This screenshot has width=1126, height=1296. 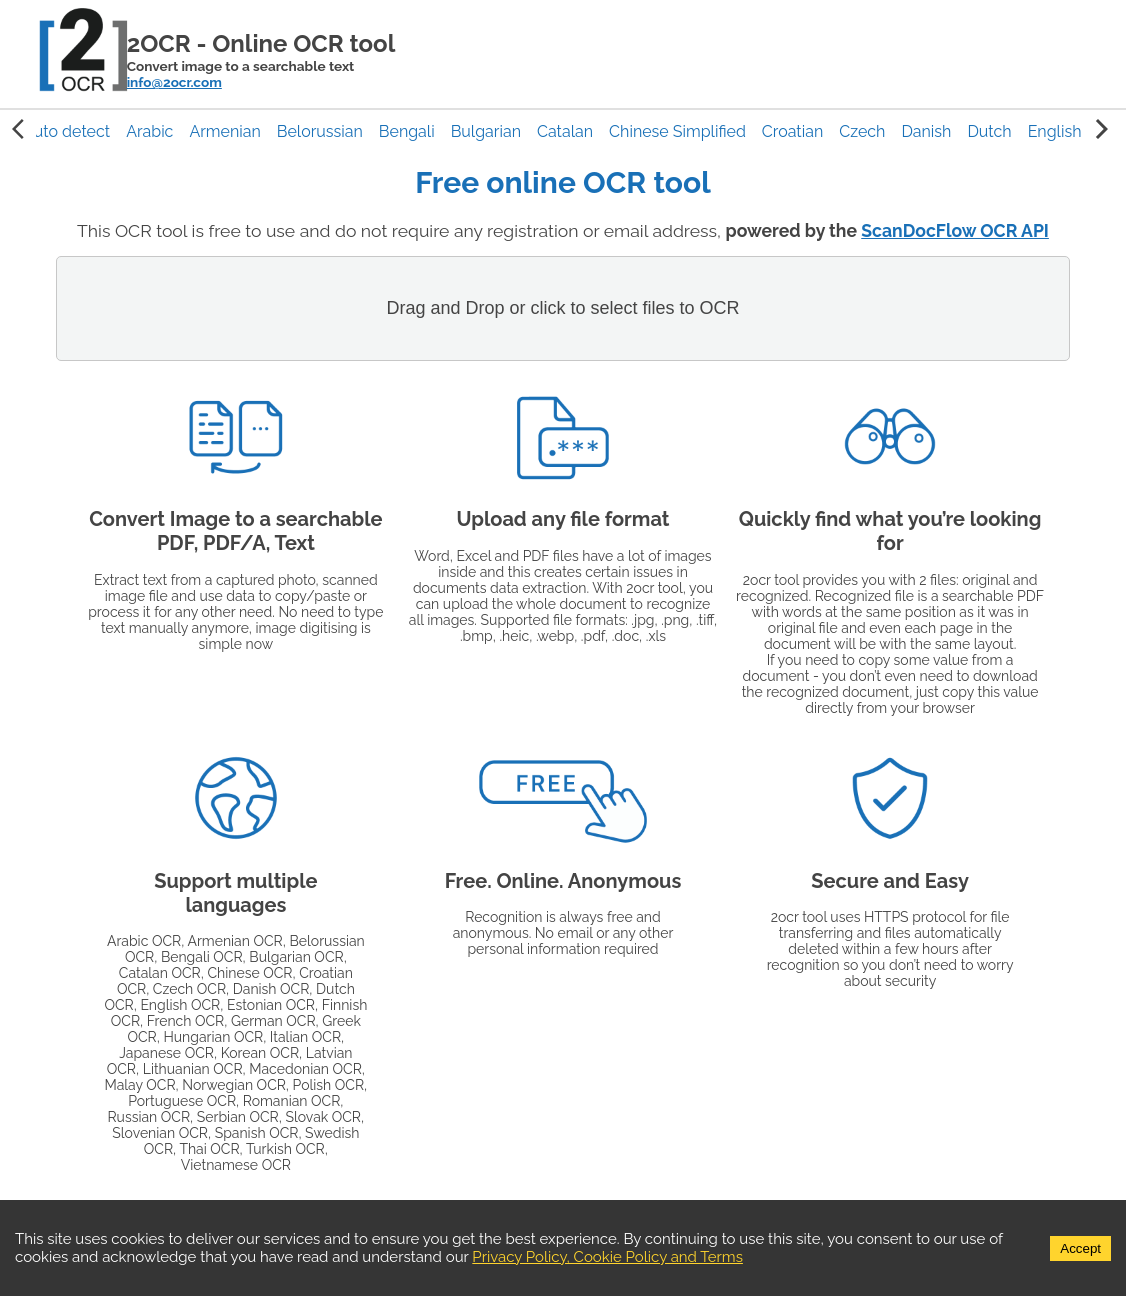 I want to click on Bulgarian, so click(x=486, y=131).